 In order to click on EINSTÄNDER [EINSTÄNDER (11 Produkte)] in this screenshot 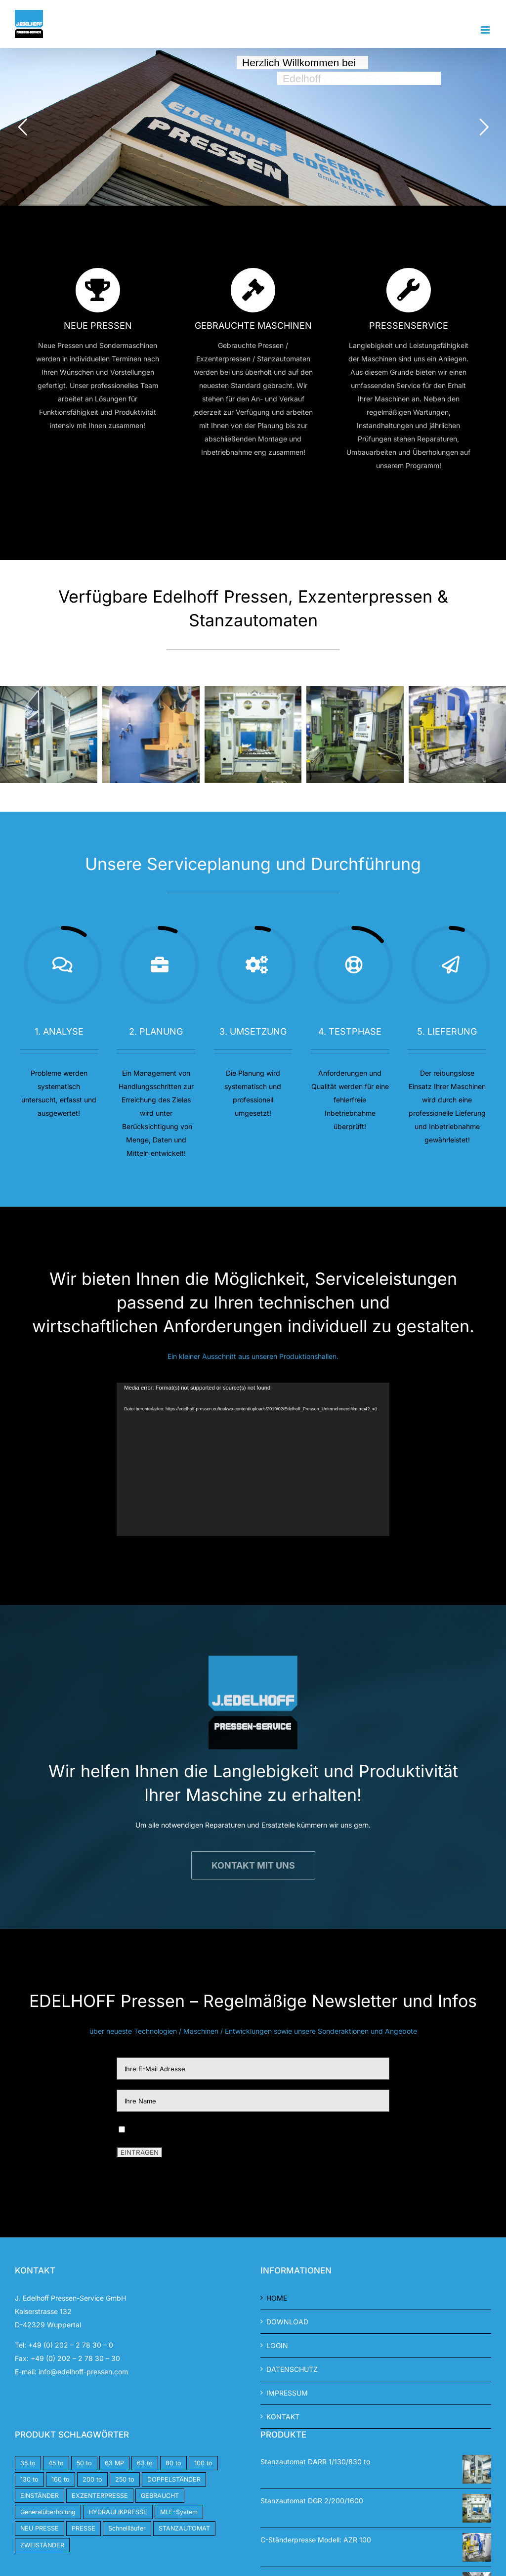, I will do `click(39, 2495)`.